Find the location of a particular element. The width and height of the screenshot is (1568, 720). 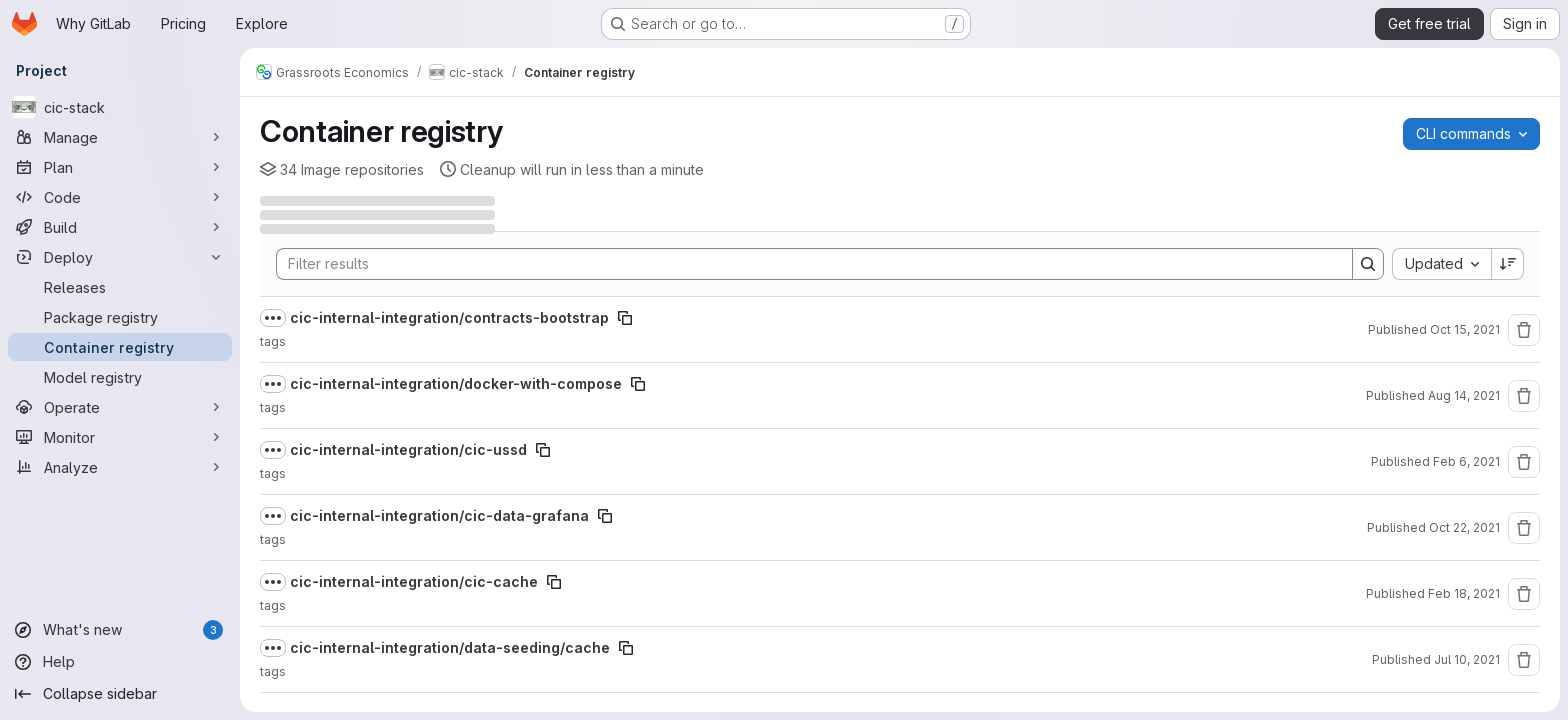

cic-internal-integration/cic-data-grafana is located at coordinates (439, 515).